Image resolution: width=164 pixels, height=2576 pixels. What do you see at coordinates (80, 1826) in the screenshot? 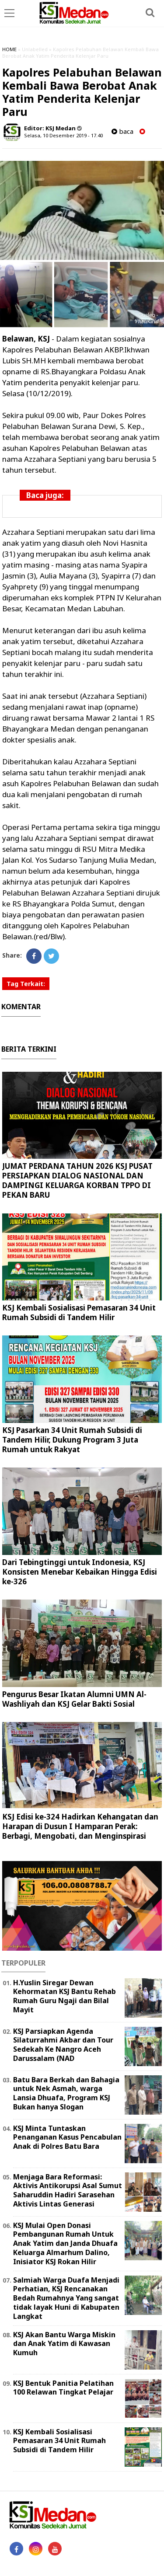
I see `KSJ Edisi ke-324 Hadirkan Kehangatan dan Harapan di Dusun I Hamparan Perak: Berbagi, Mengobati, dan Menginspirasi` at bounding box center [80, 1826].